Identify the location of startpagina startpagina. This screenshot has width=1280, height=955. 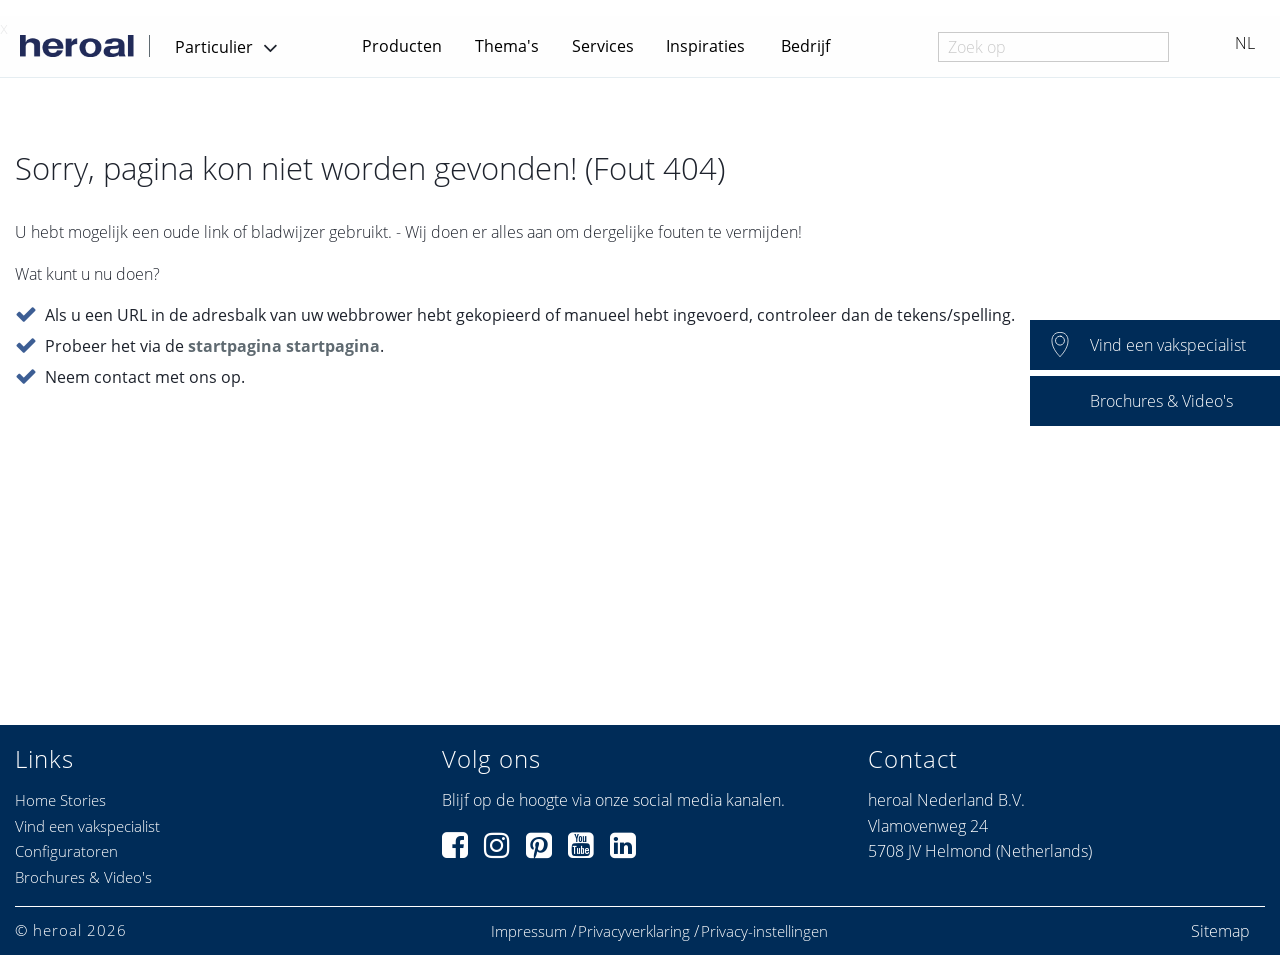
(284, 347).